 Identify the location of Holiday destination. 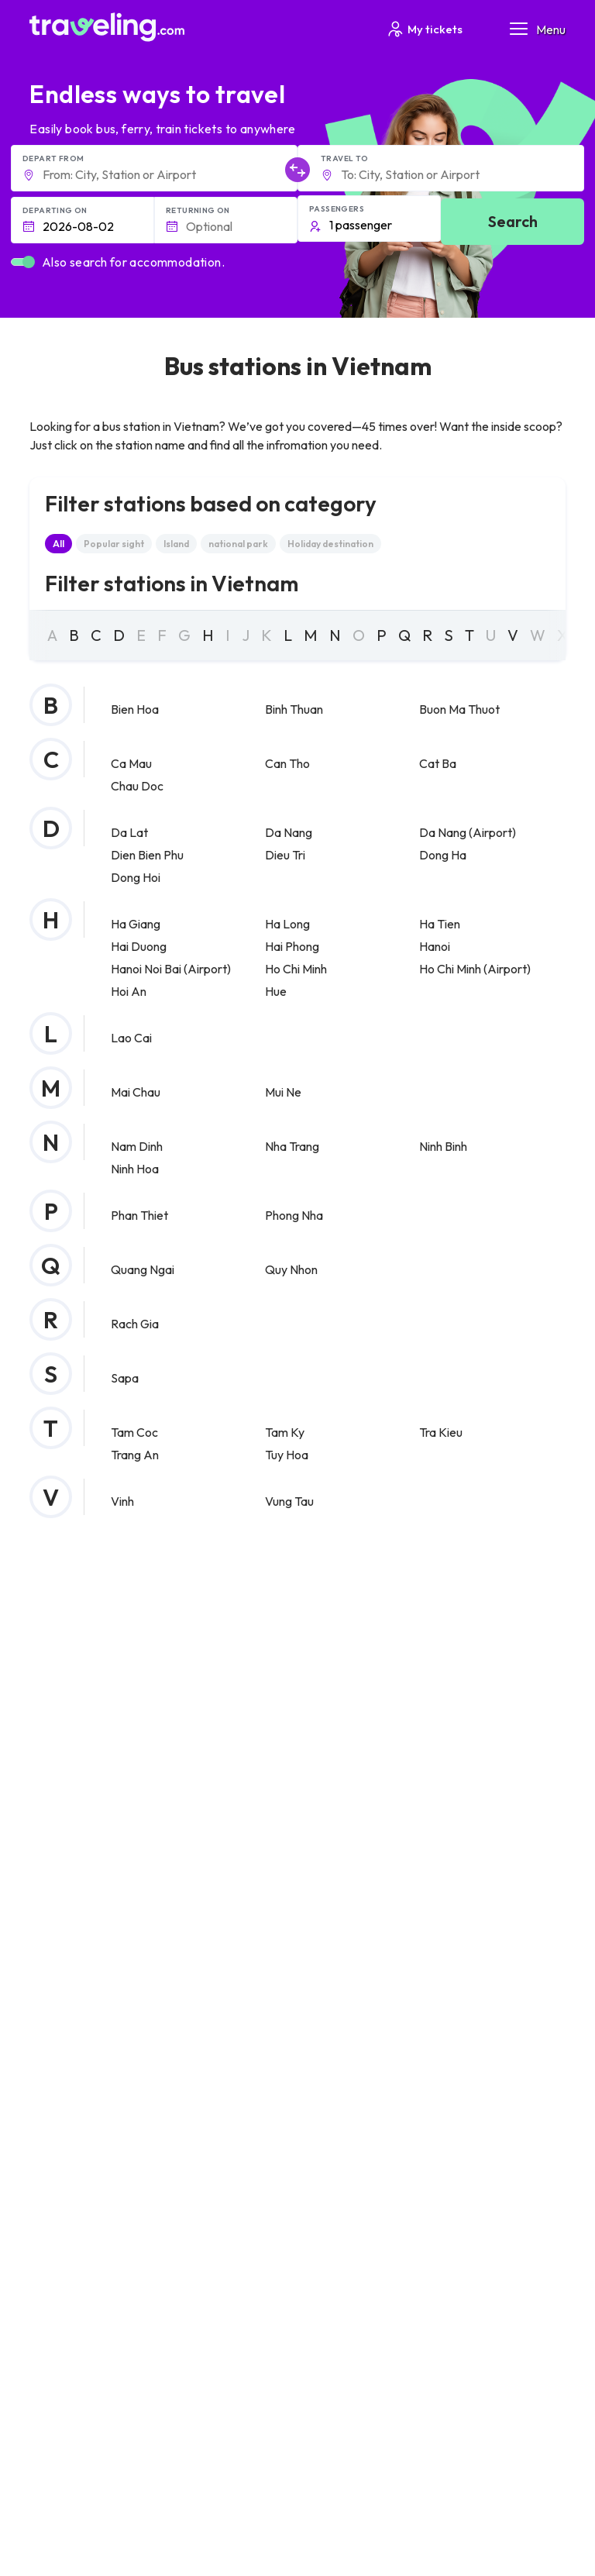
(330, 543).